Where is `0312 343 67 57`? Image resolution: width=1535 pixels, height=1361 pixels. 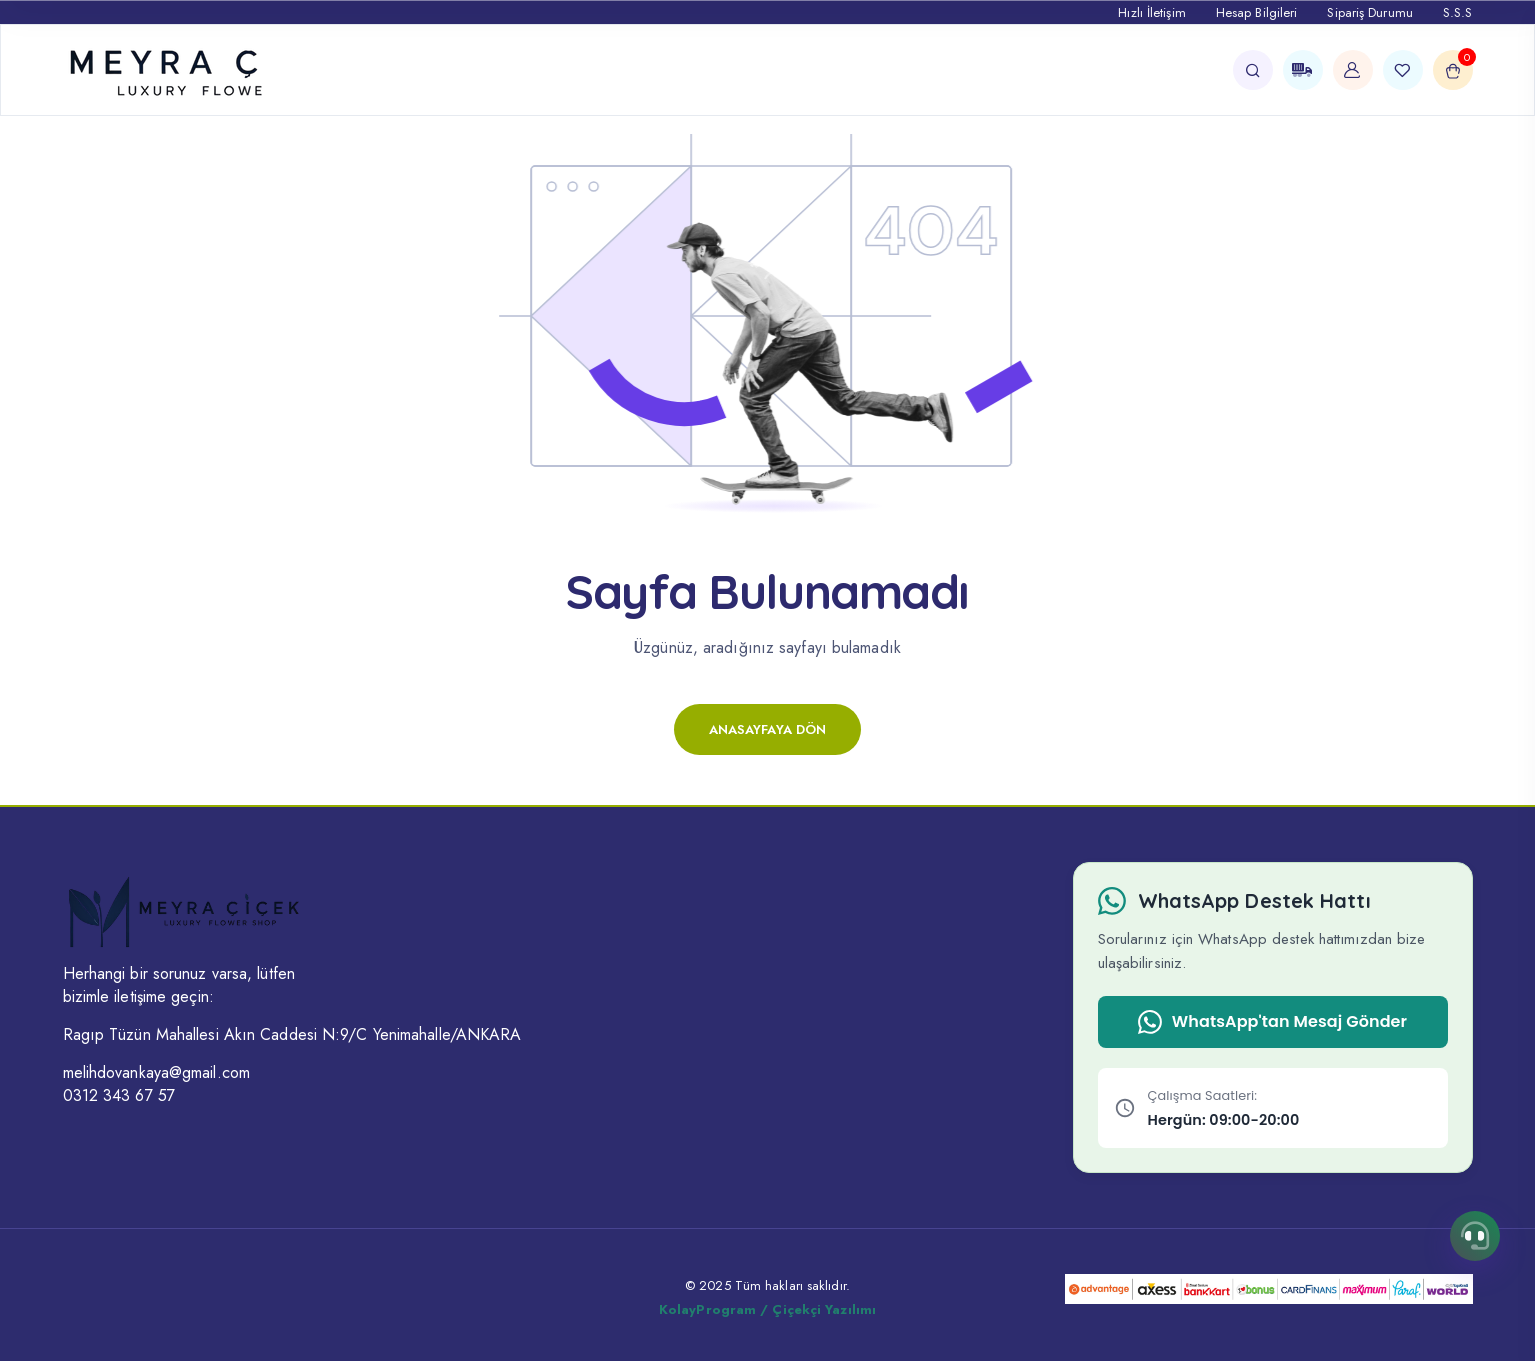
0312 343 67 57 is located at coordinates (119, 1095).